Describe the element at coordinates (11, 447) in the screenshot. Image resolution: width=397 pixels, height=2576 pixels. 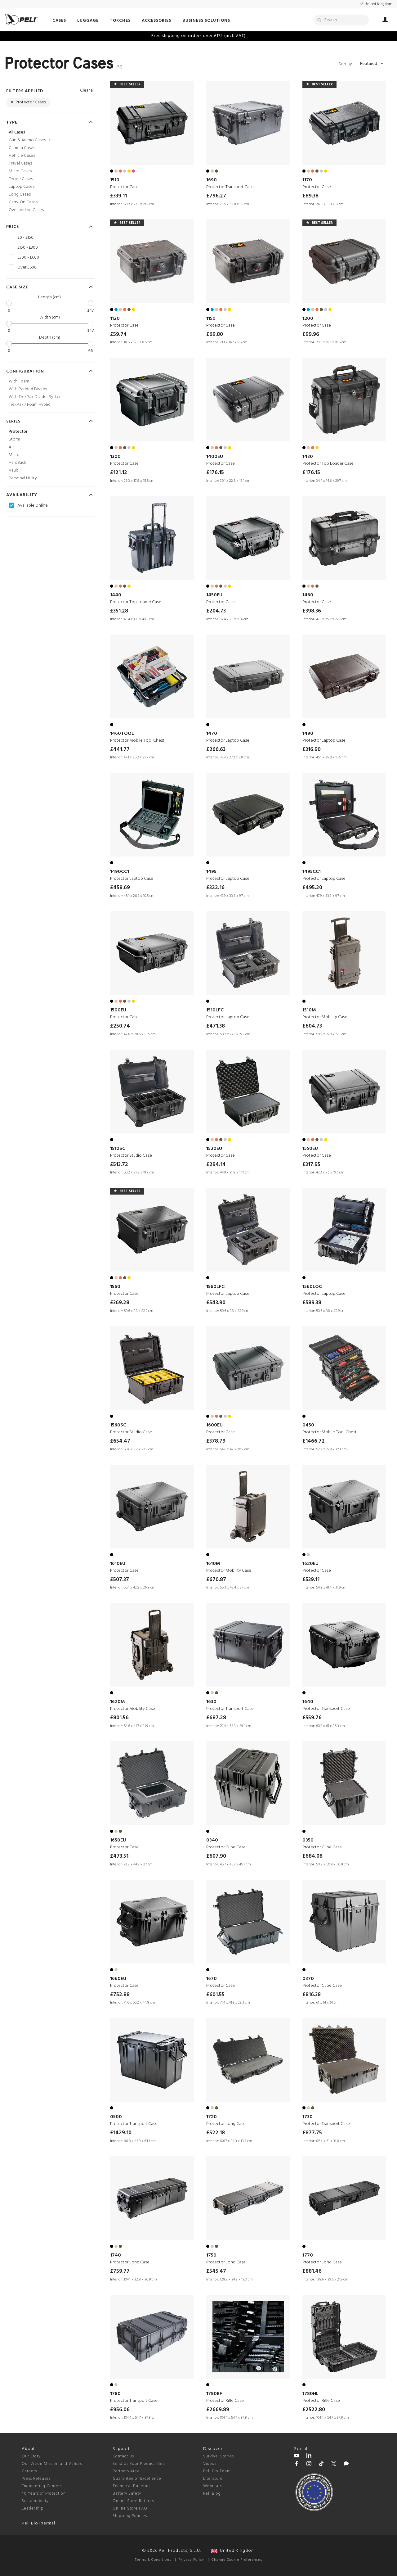
I see `Air` at that location.